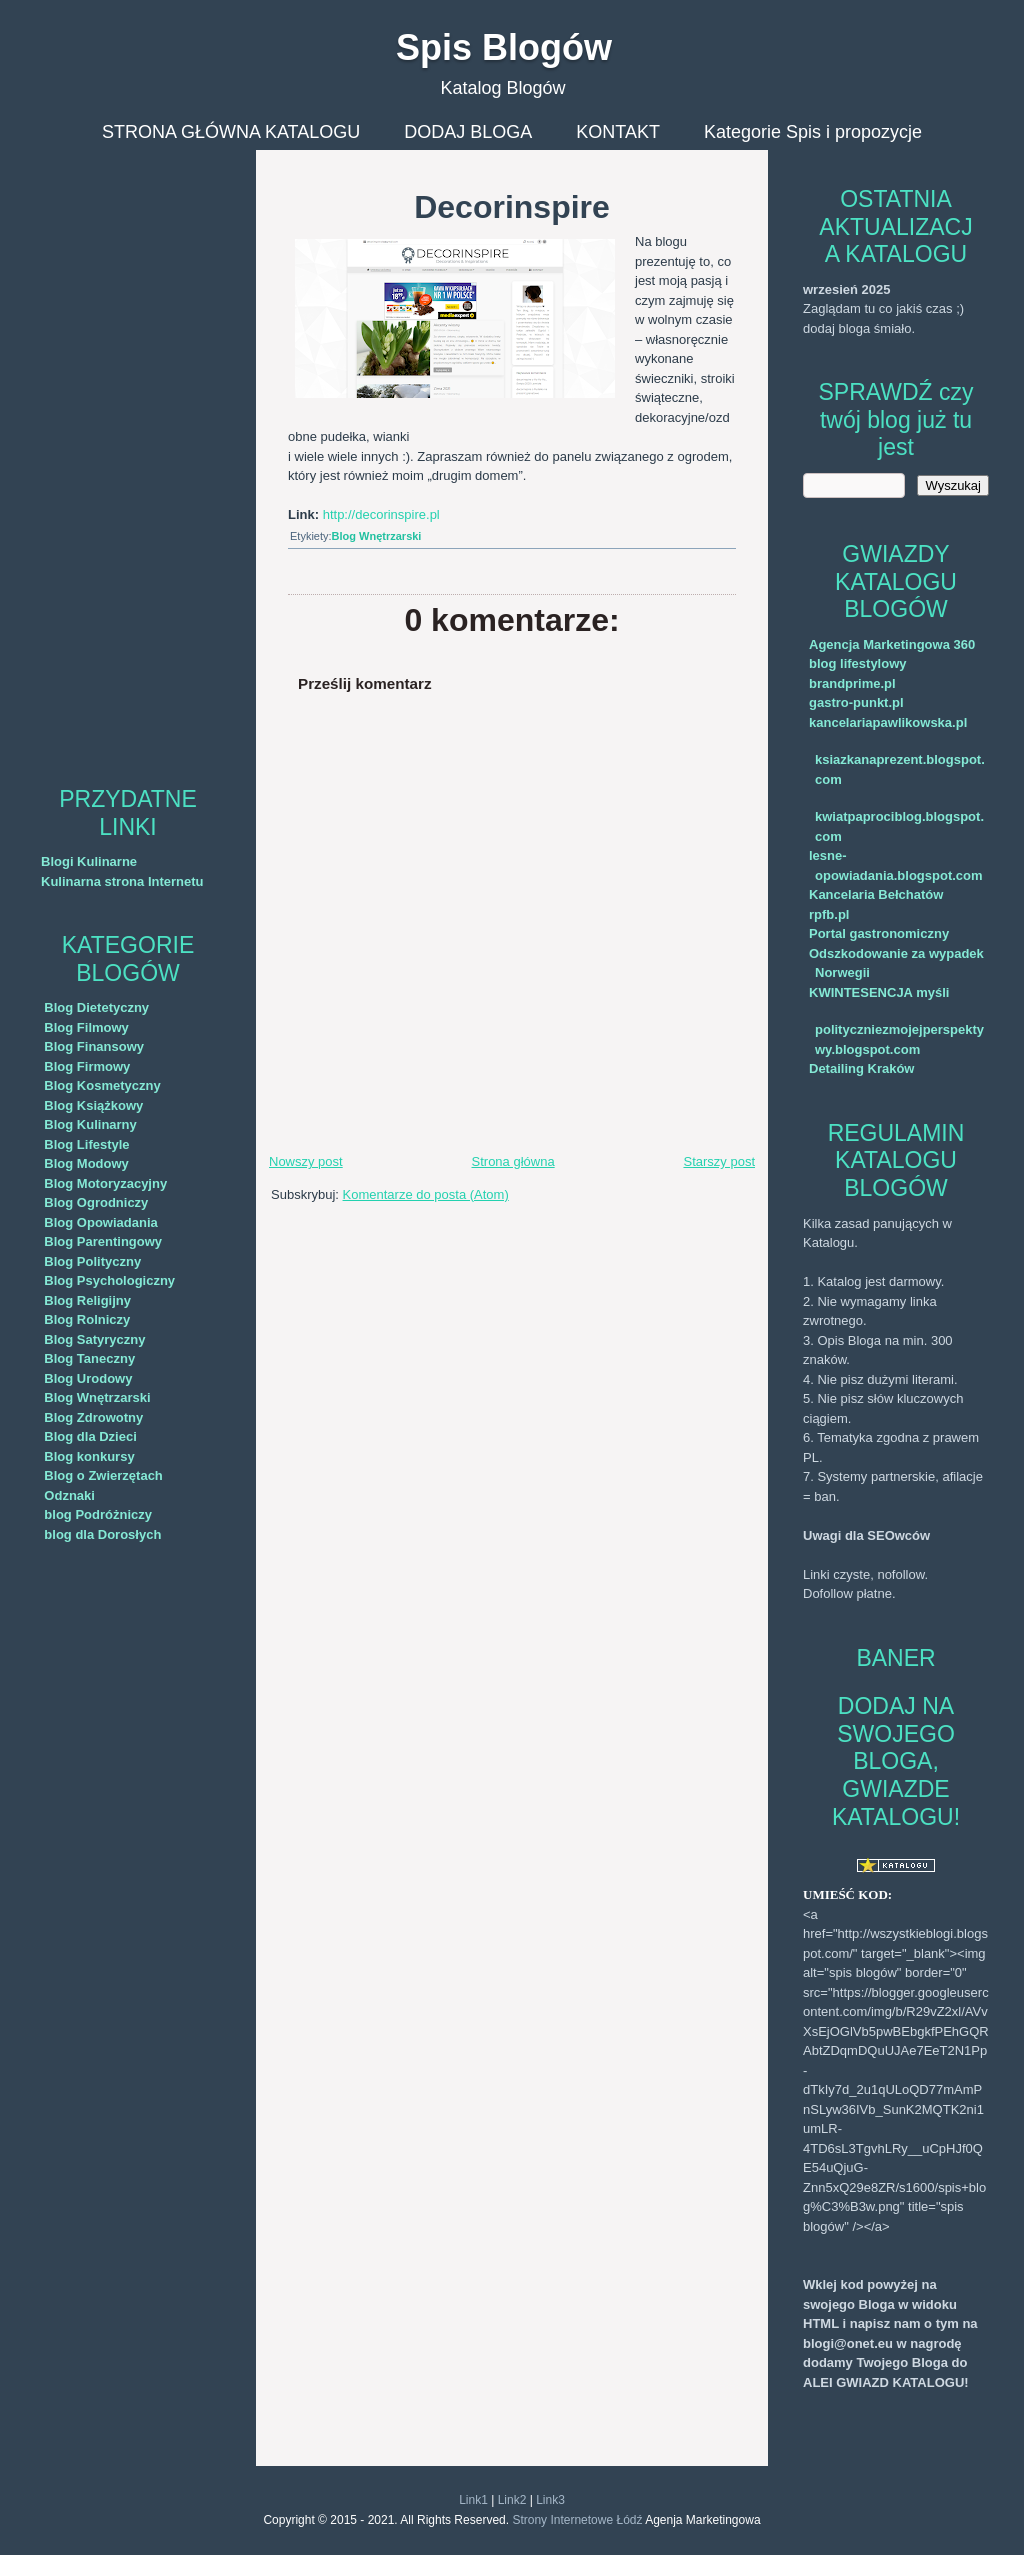 Image resolution: width=1024 pixels, height=2555 pixels. Describe the element at coordinates (861, 1068) in the screenshot. I see `Detailing Kraków` at that location.